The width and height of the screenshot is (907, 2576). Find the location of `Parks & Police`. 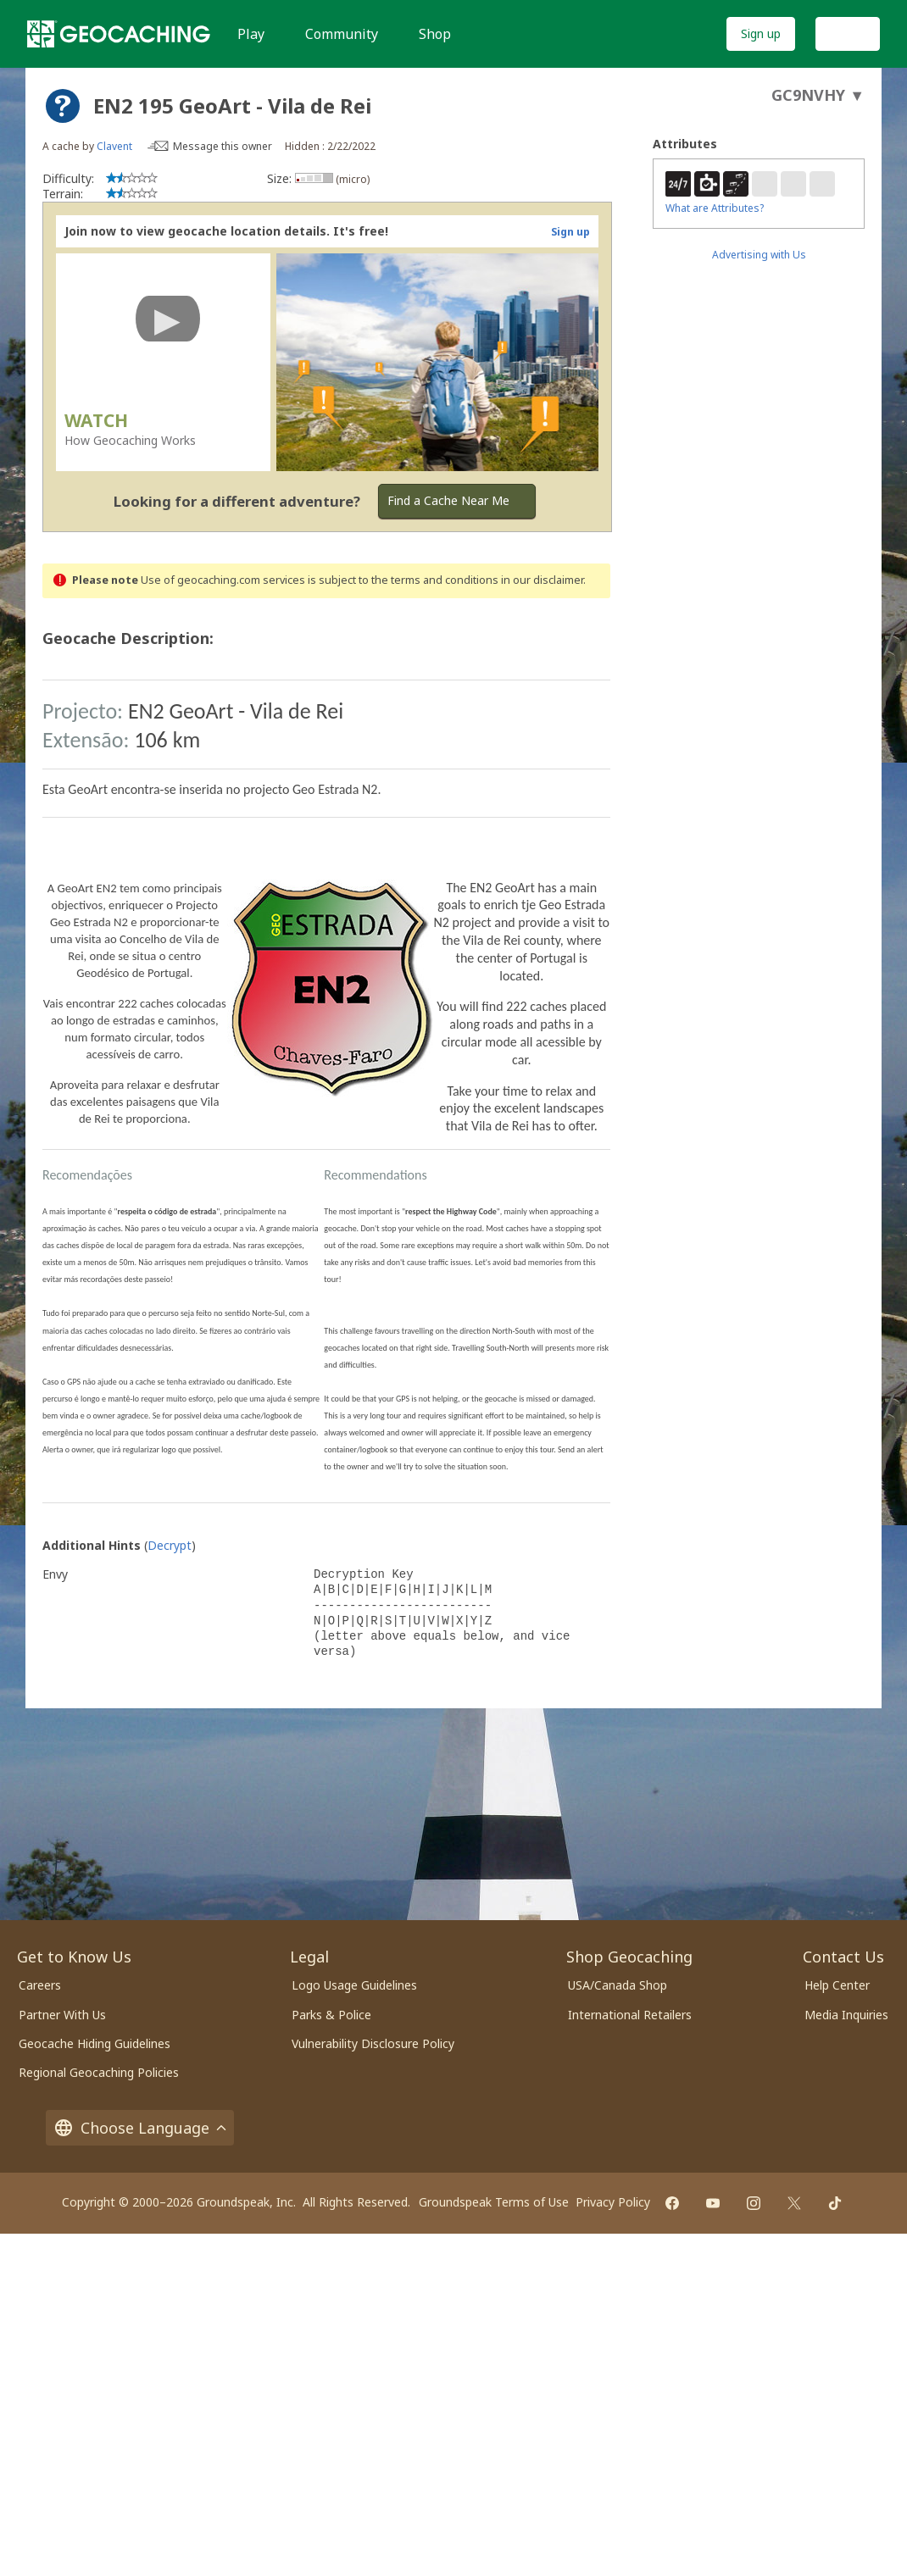

Parks & Police is located at coordinates (331, 2015).